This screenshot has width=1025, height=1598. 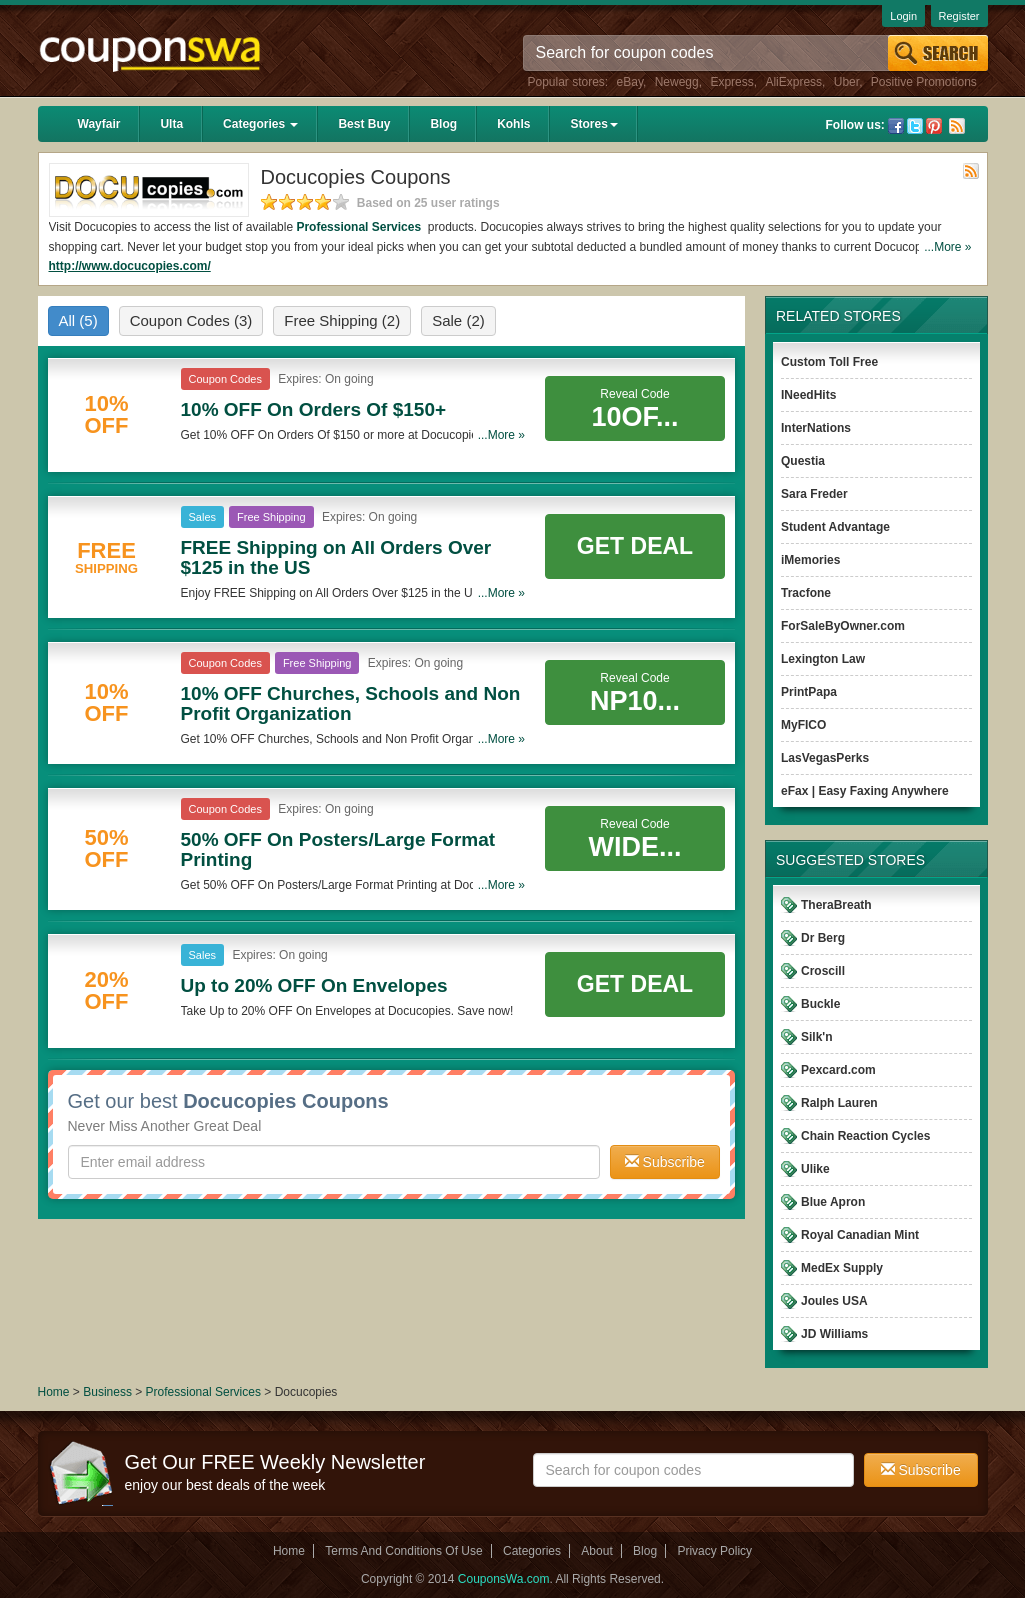 What do you see at coordinates (171, 124) in the screenshot?
I see `Ulta` at bounding box center [171, 124].